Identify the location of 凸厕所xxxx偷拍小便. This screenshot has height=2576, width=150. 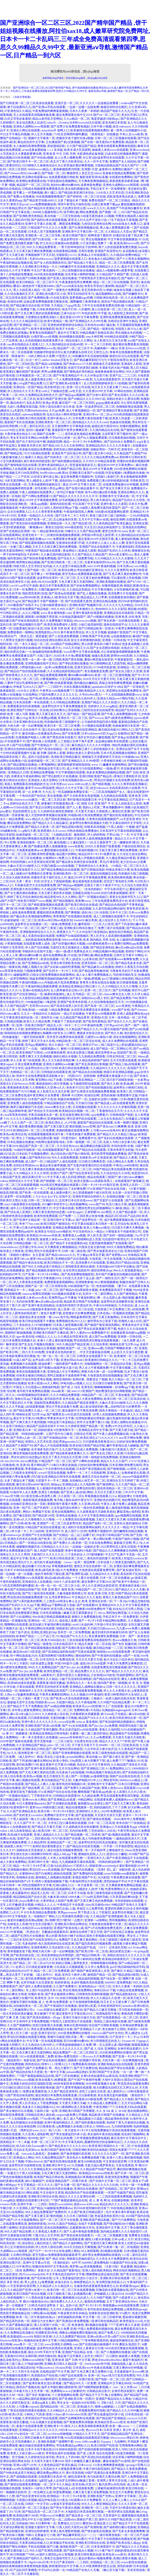
(98, 1037).